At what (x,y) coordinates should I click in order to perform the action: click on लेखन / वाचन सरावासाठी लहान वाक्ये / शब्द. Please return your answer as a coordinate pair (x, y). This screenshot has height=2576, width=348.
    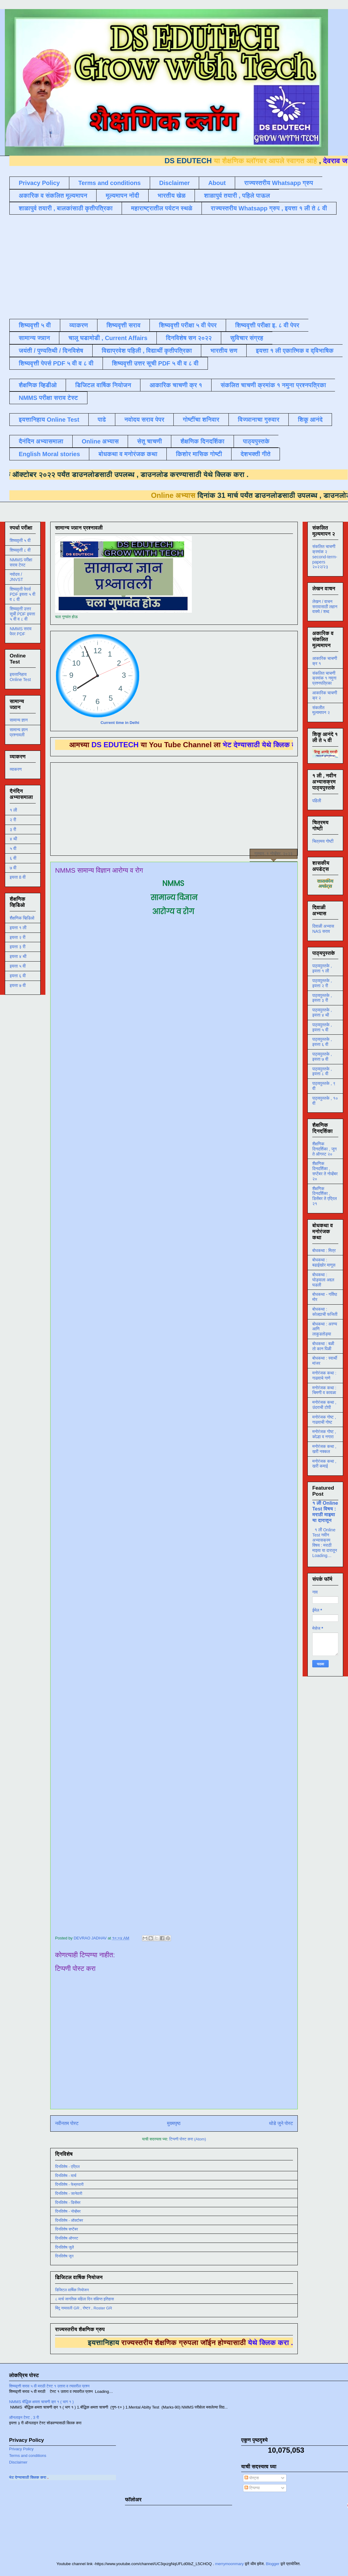
    Looking at the image, I should click on (324, 606).